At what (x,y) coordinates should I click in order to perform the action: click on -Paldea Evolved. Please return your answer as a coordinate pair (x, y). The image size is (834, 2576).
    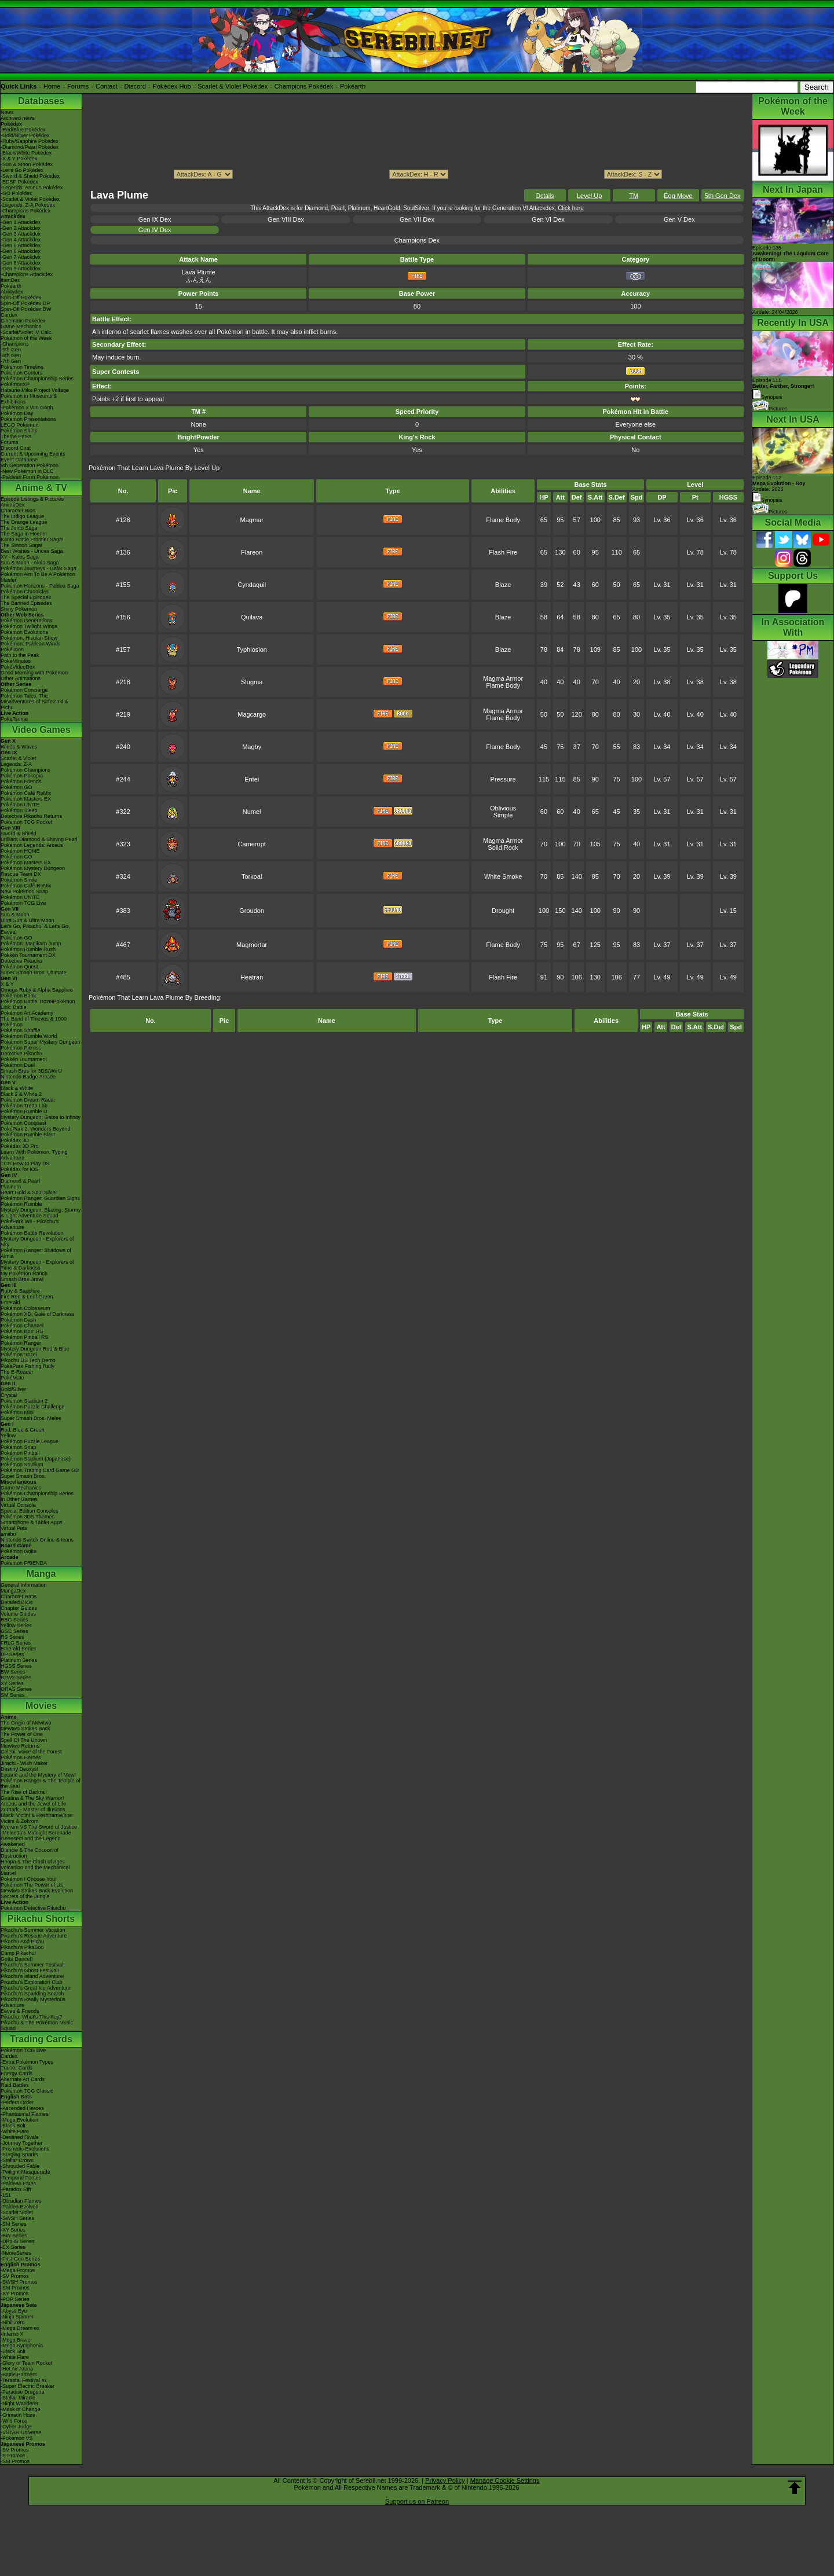
    Looking at the image, I should click on (20, 2207).